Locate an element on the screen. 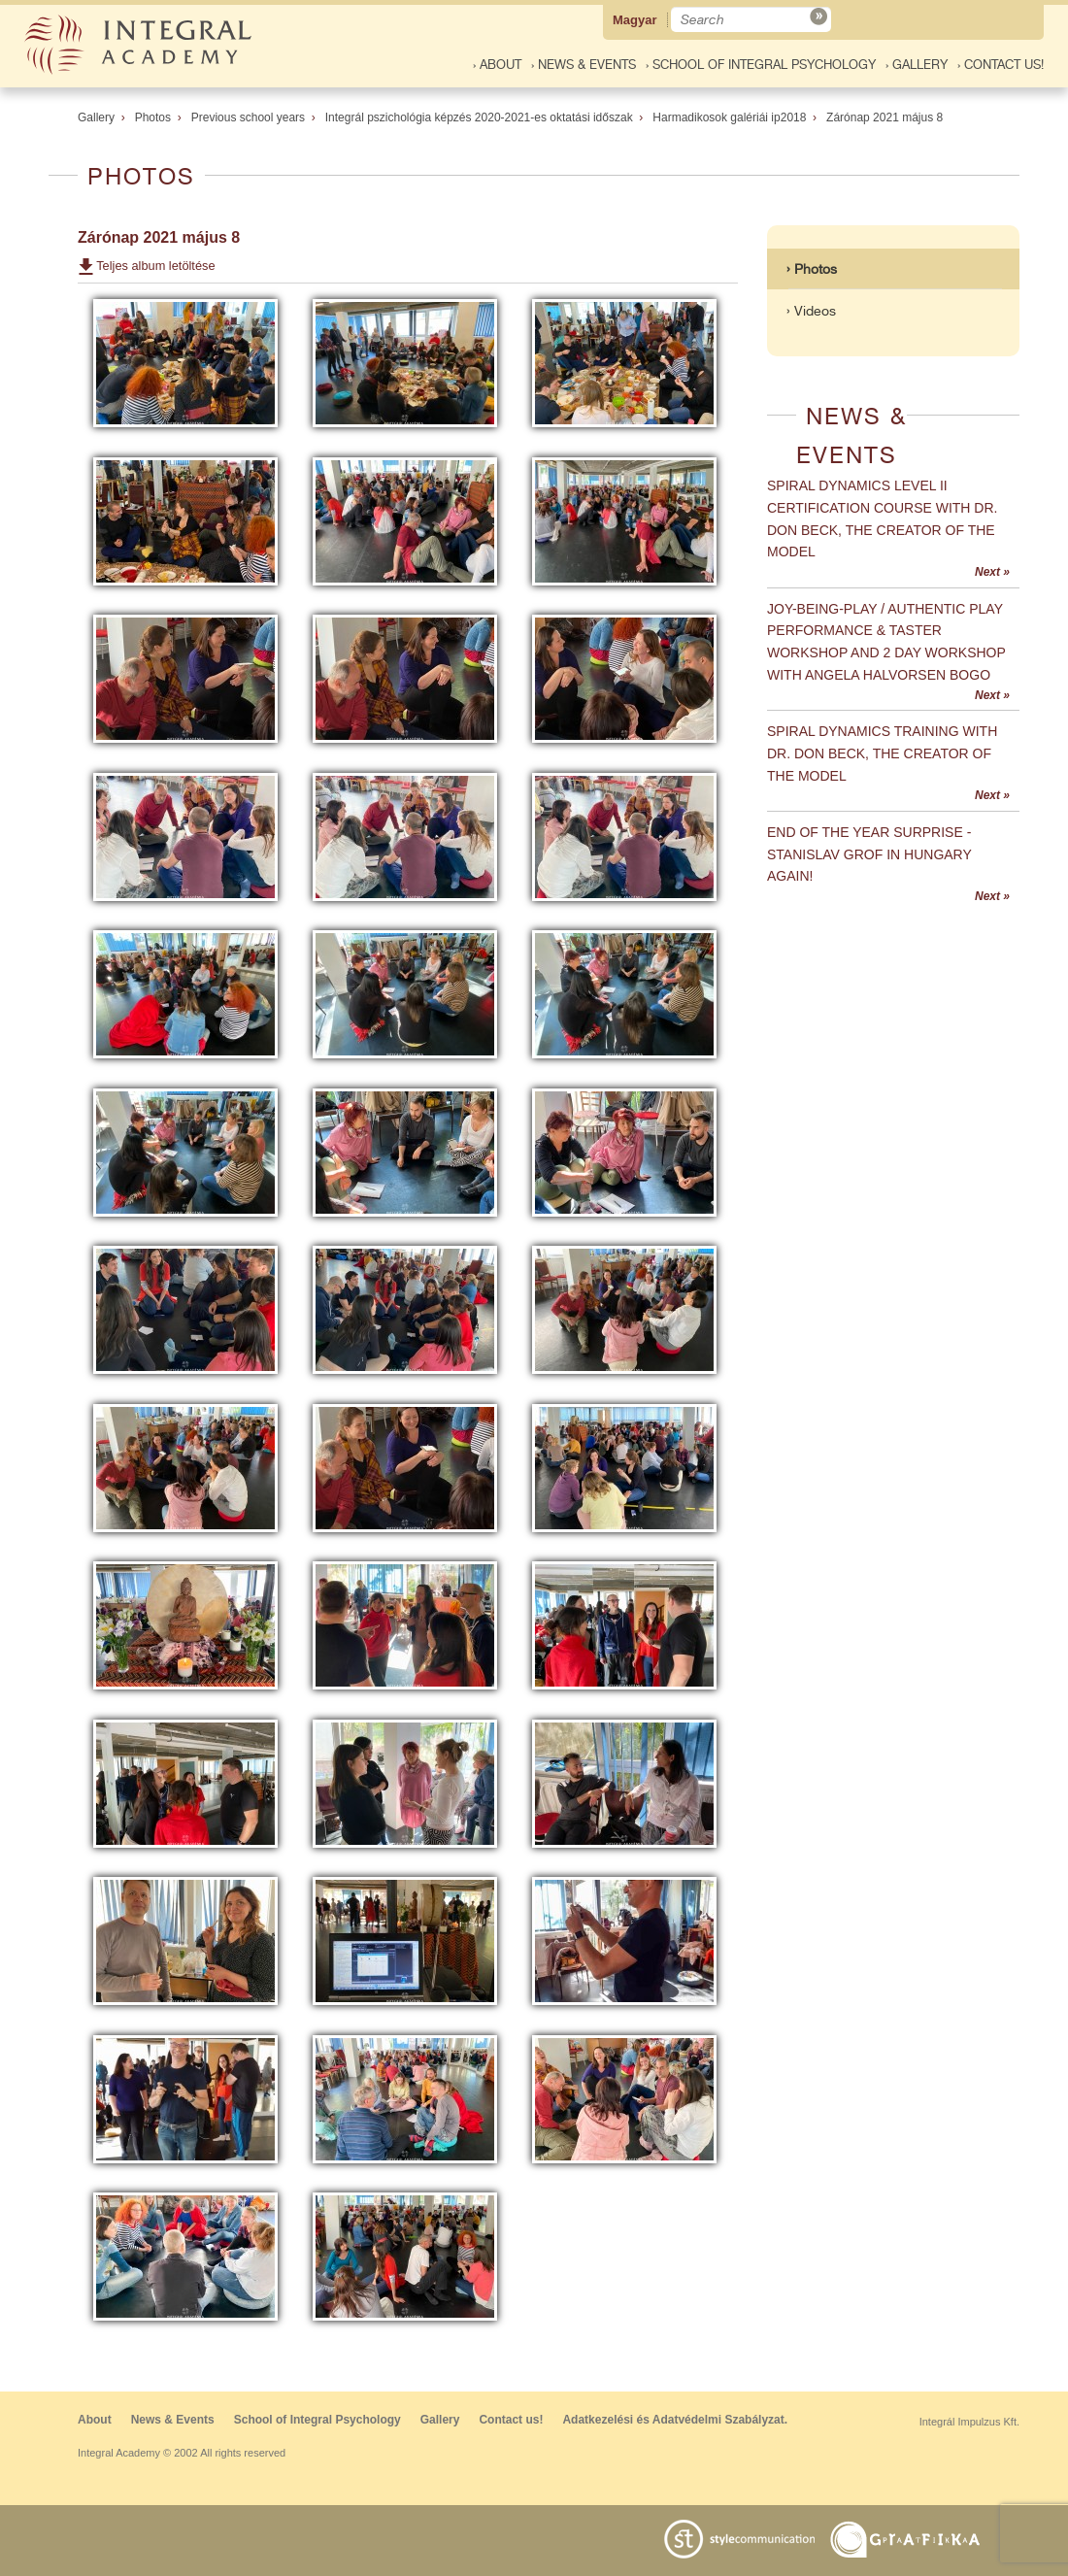 This screenshot has width=1068, height=2576. › Gallery is located at coordinates (916, 64).